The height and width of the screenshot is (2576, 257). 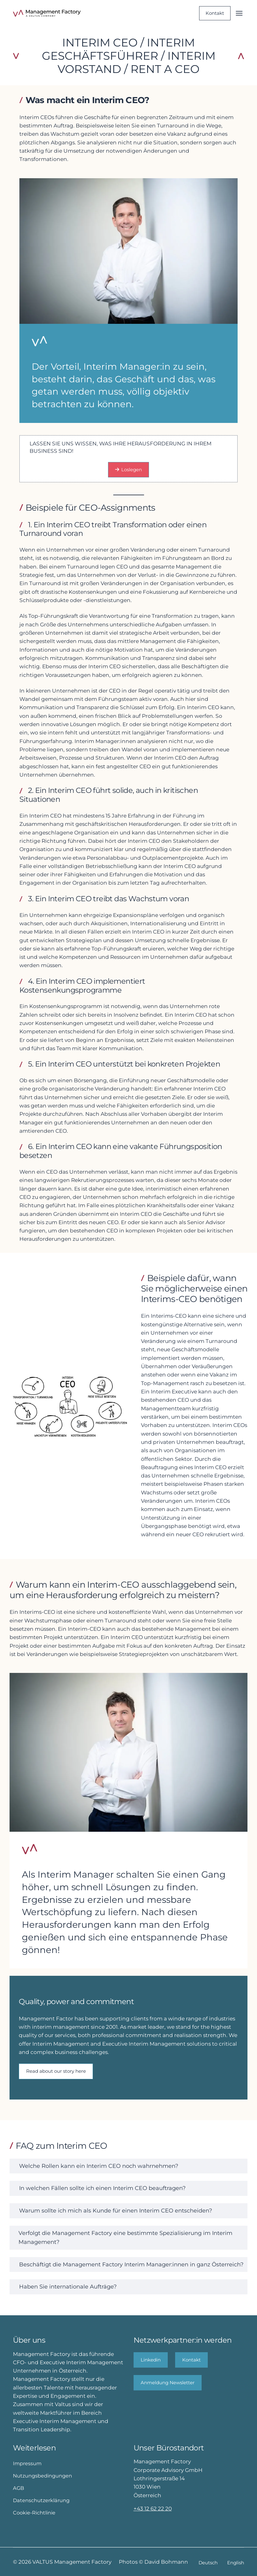 I want to click on Kontakt, so click(x=215, y=13).